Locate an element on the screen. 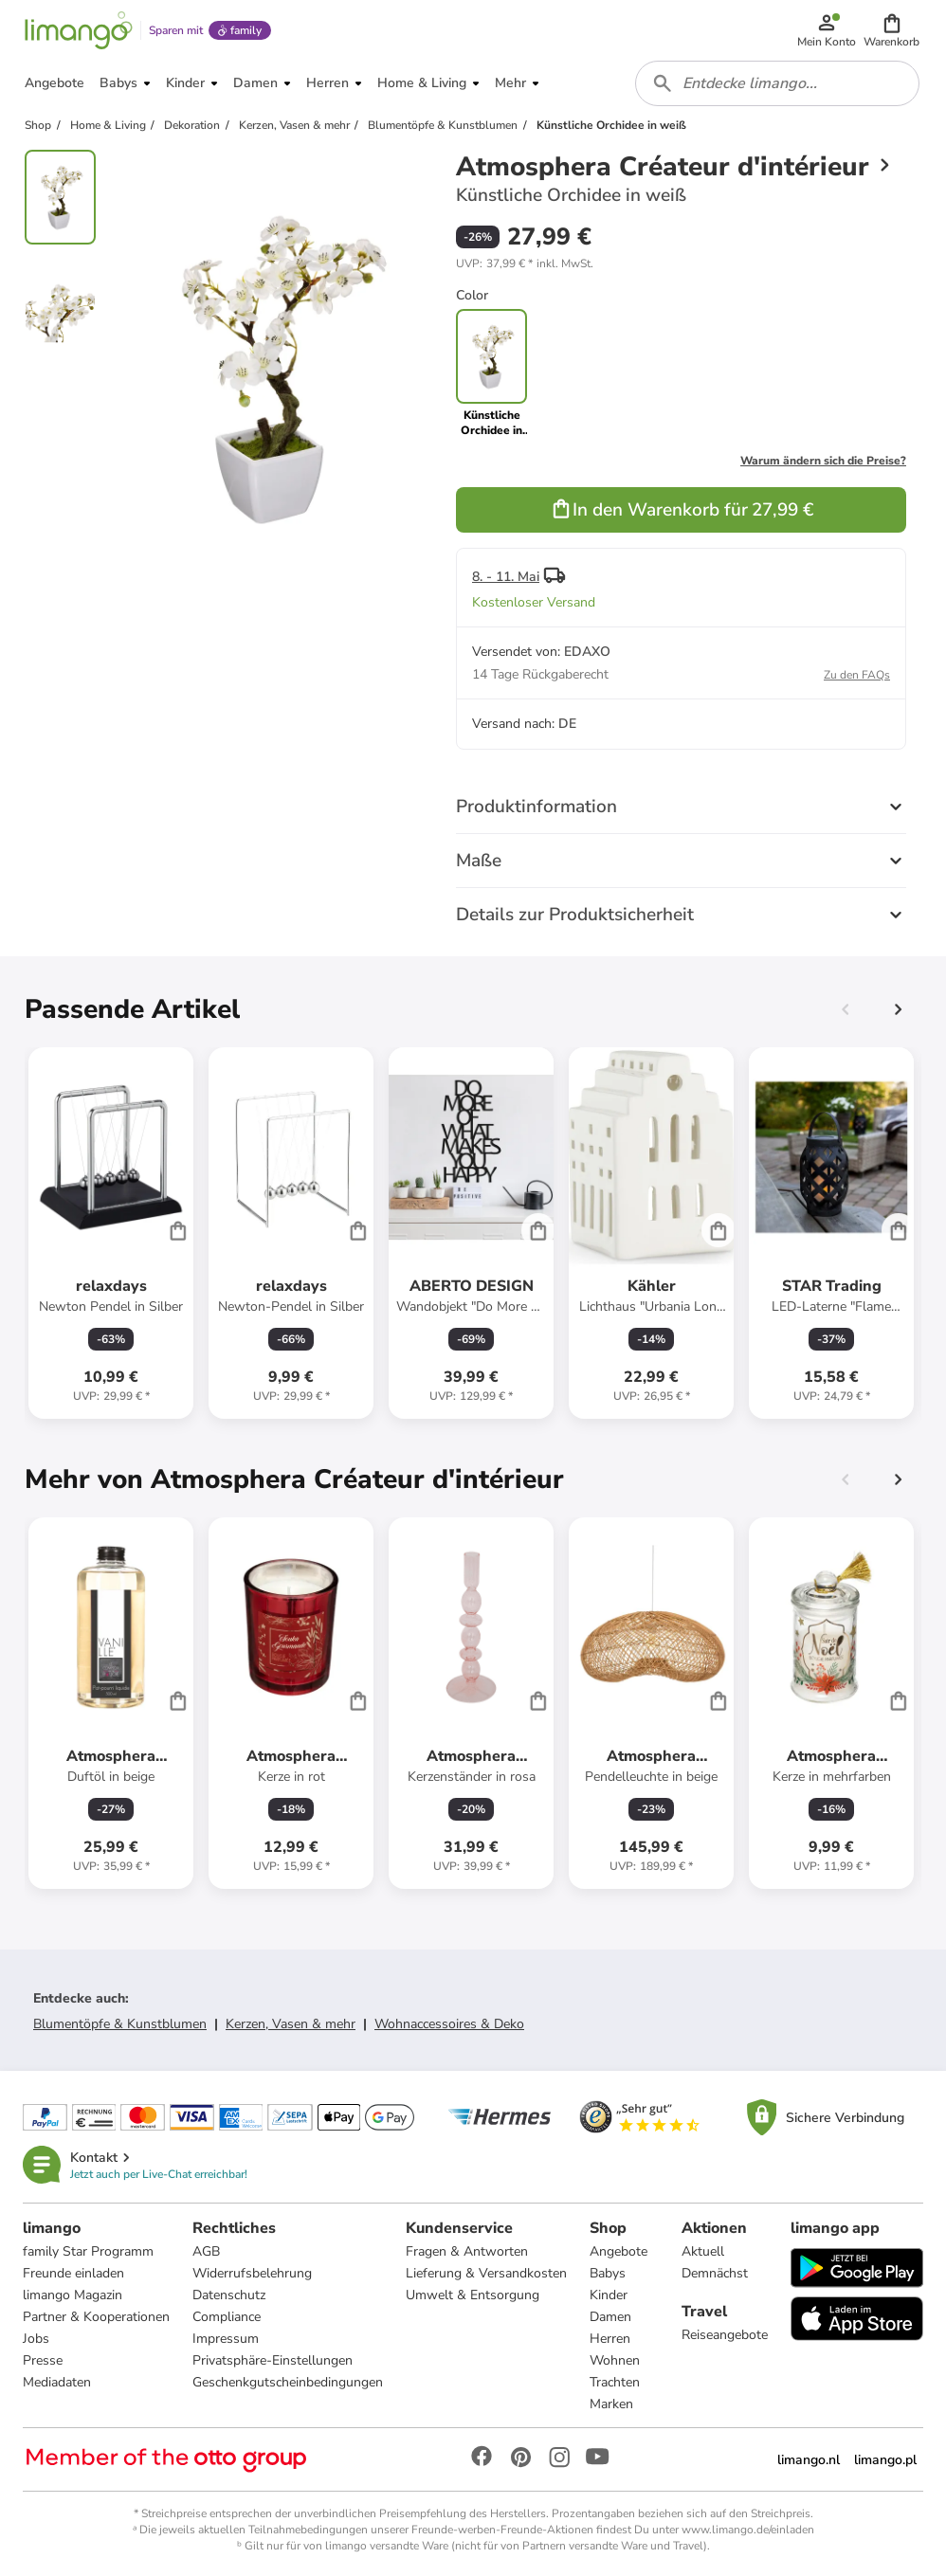  Fragen & Antworten is located at coordinates (467, 2251).